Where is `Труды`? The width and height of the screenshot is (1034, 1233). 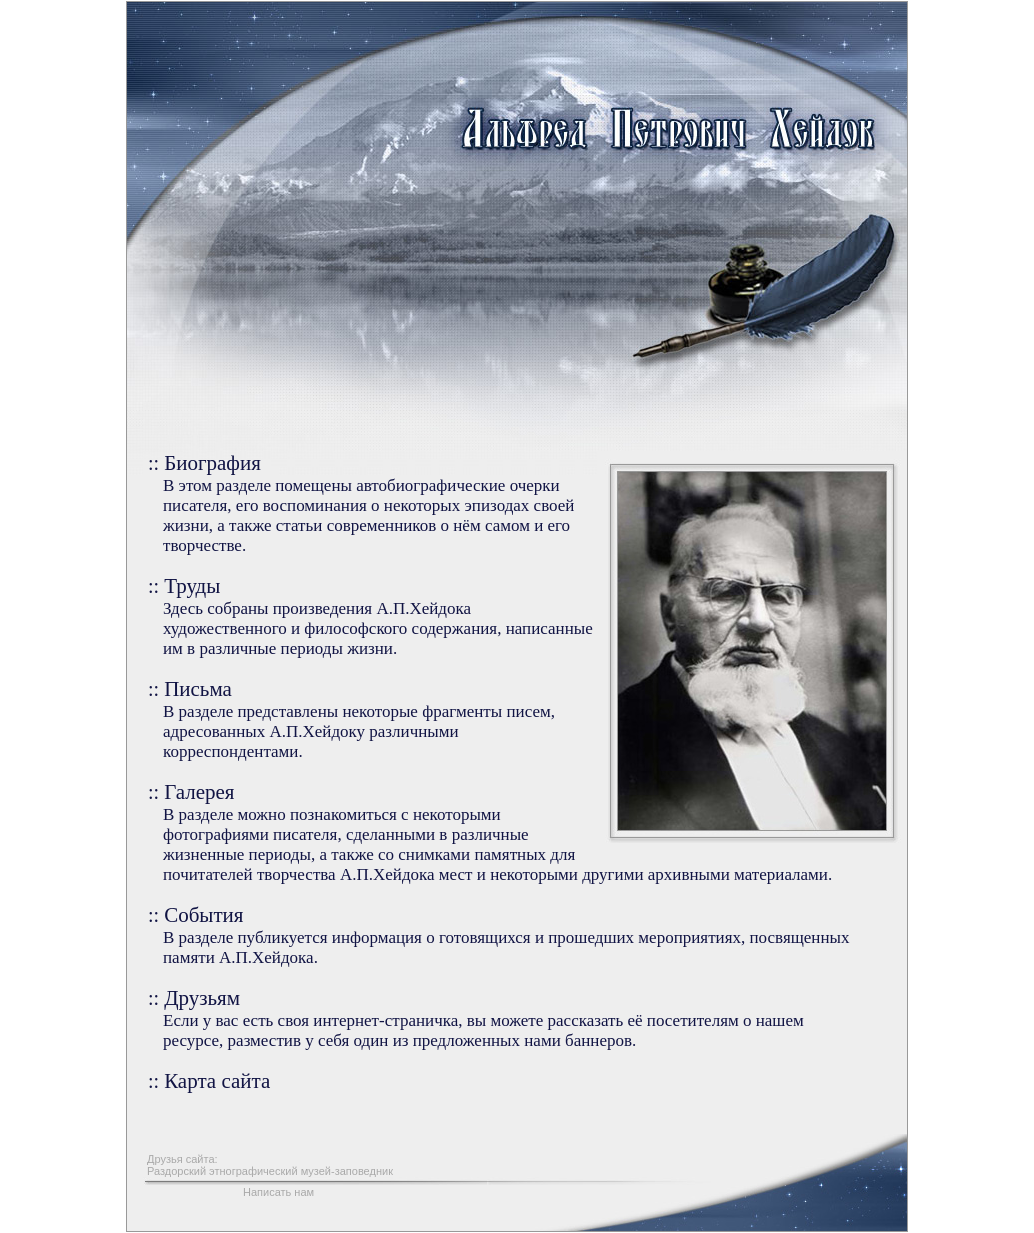 Труды is located at coordinates (192, 586).